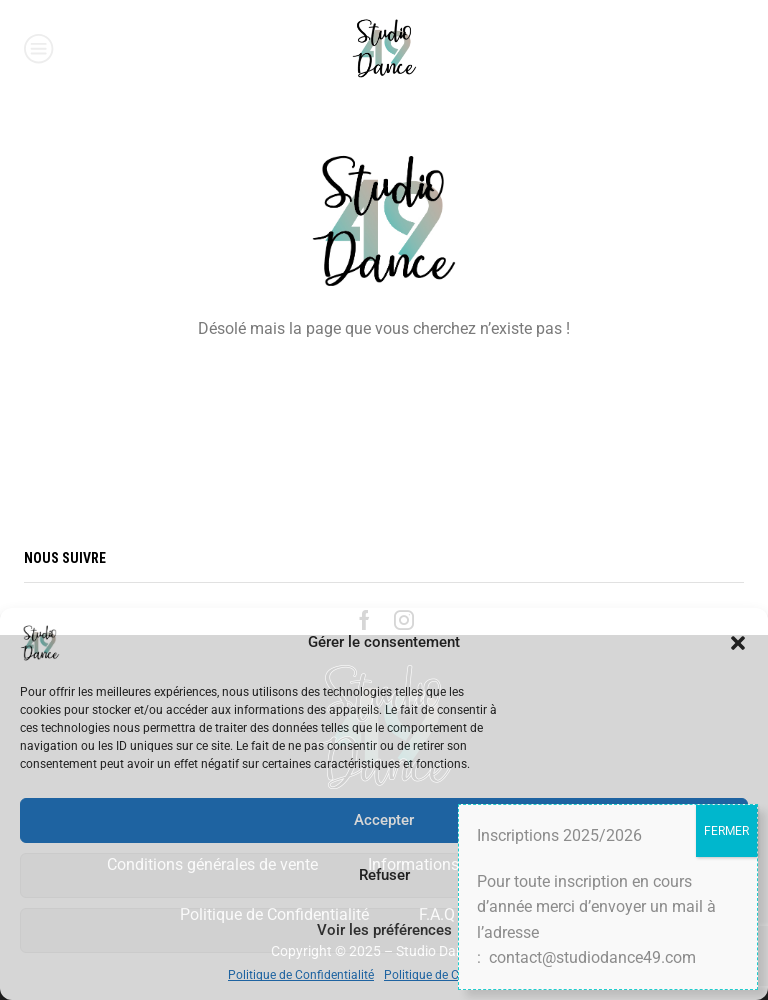  Describe the element at coordinates (726, 831) in the screenshot. I see `FERMER [Fermer]` at that location.